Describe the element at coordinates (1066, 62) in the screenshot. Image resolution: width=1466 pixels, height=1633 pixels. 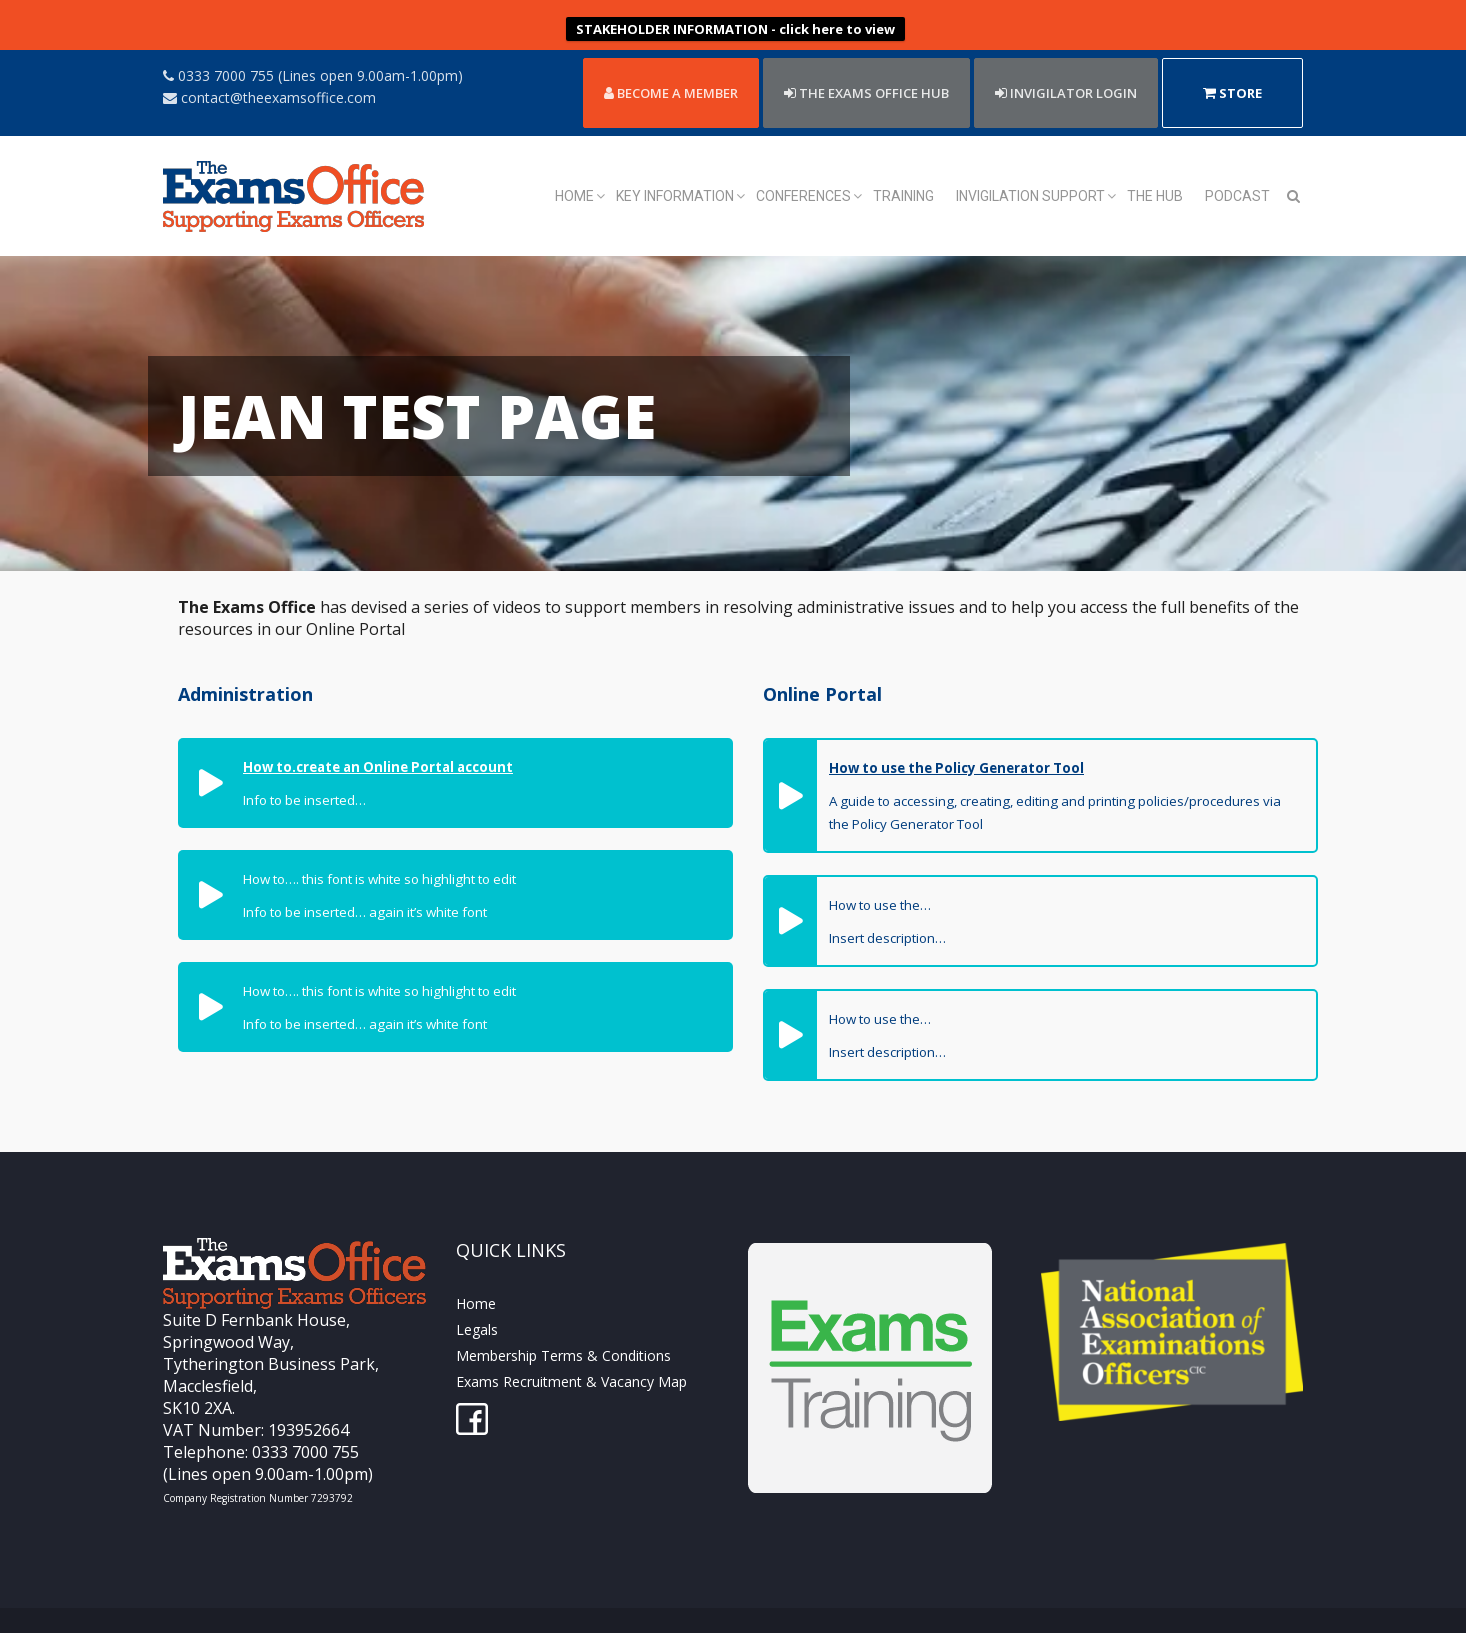
I see `Invigilator Login` at that location.